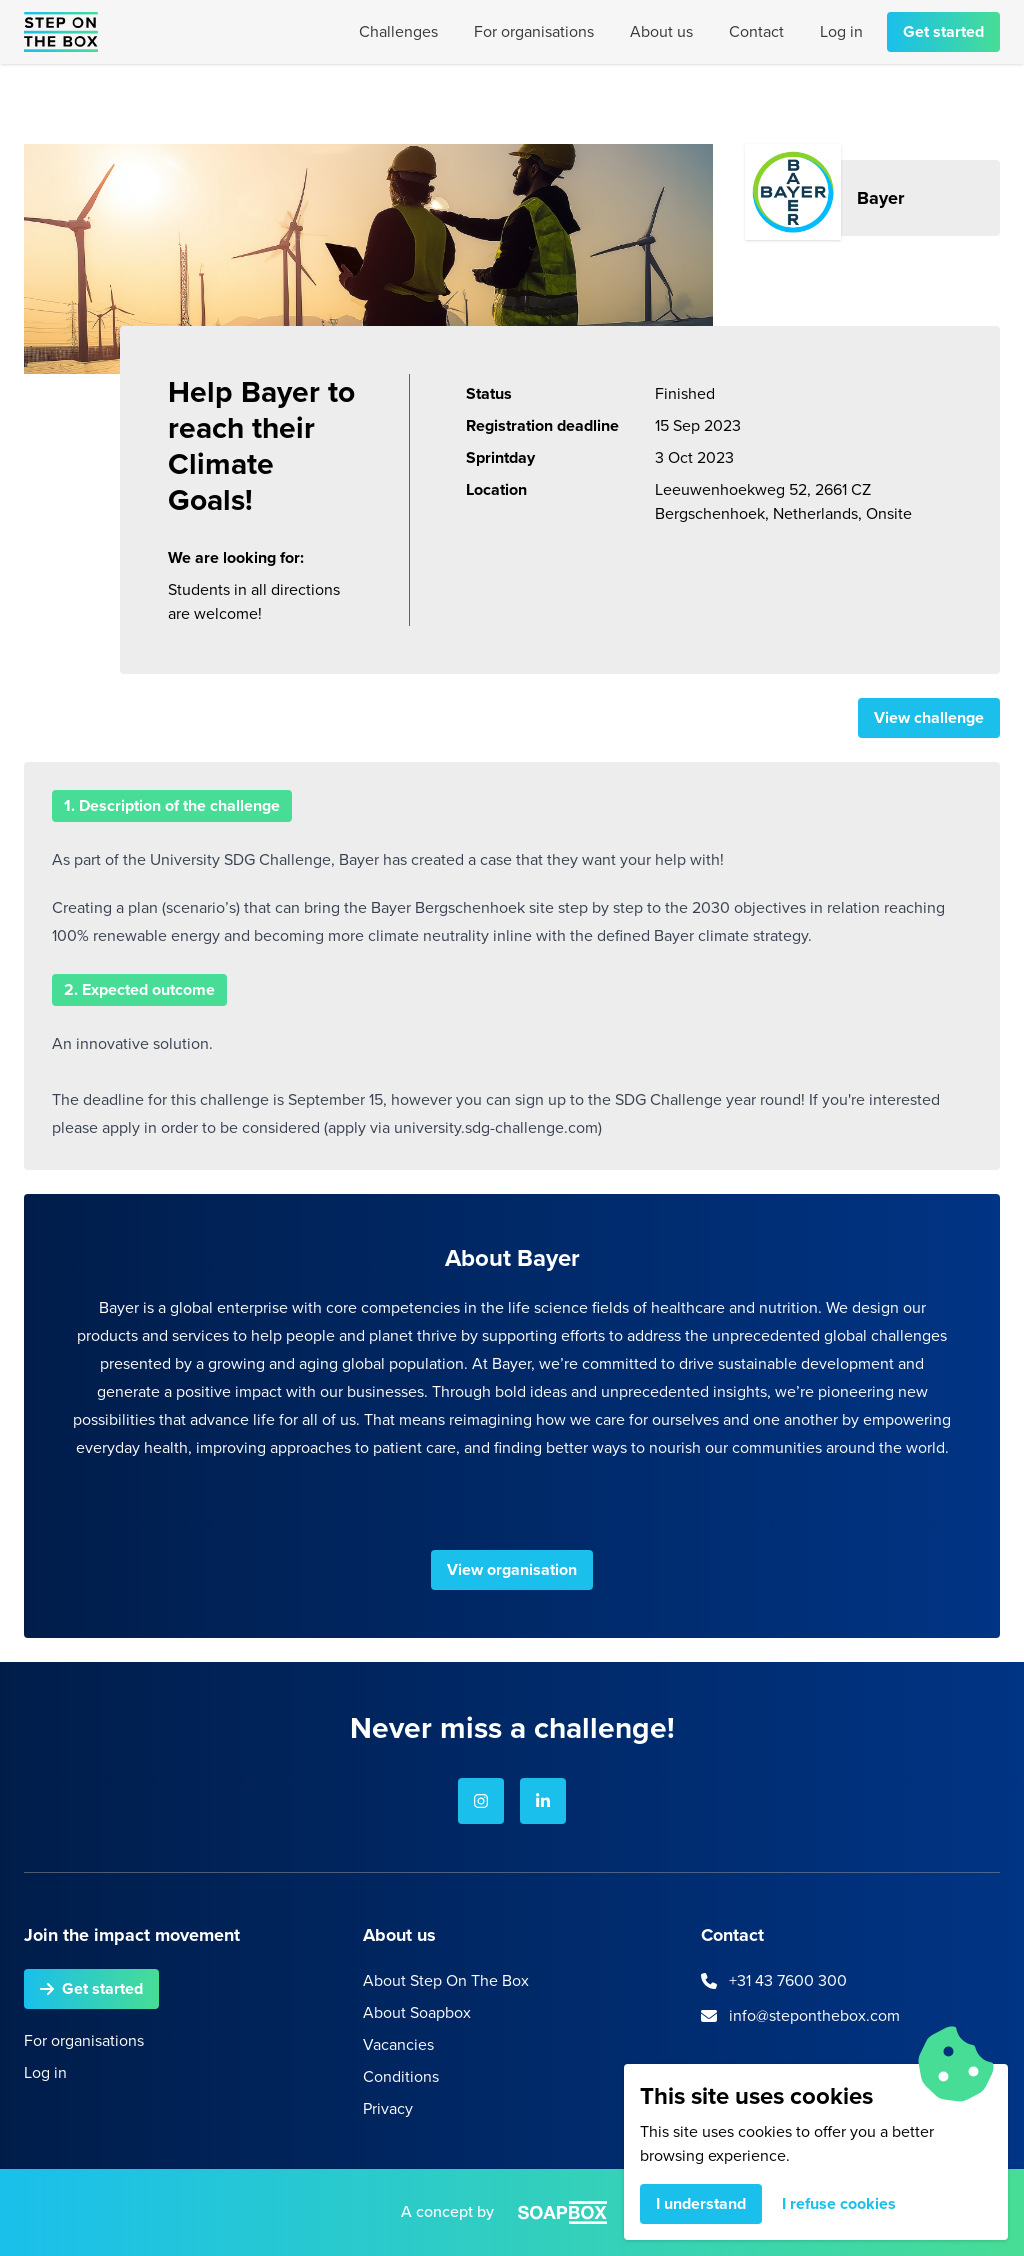  I want to click on Challenges, so click(398, 31).